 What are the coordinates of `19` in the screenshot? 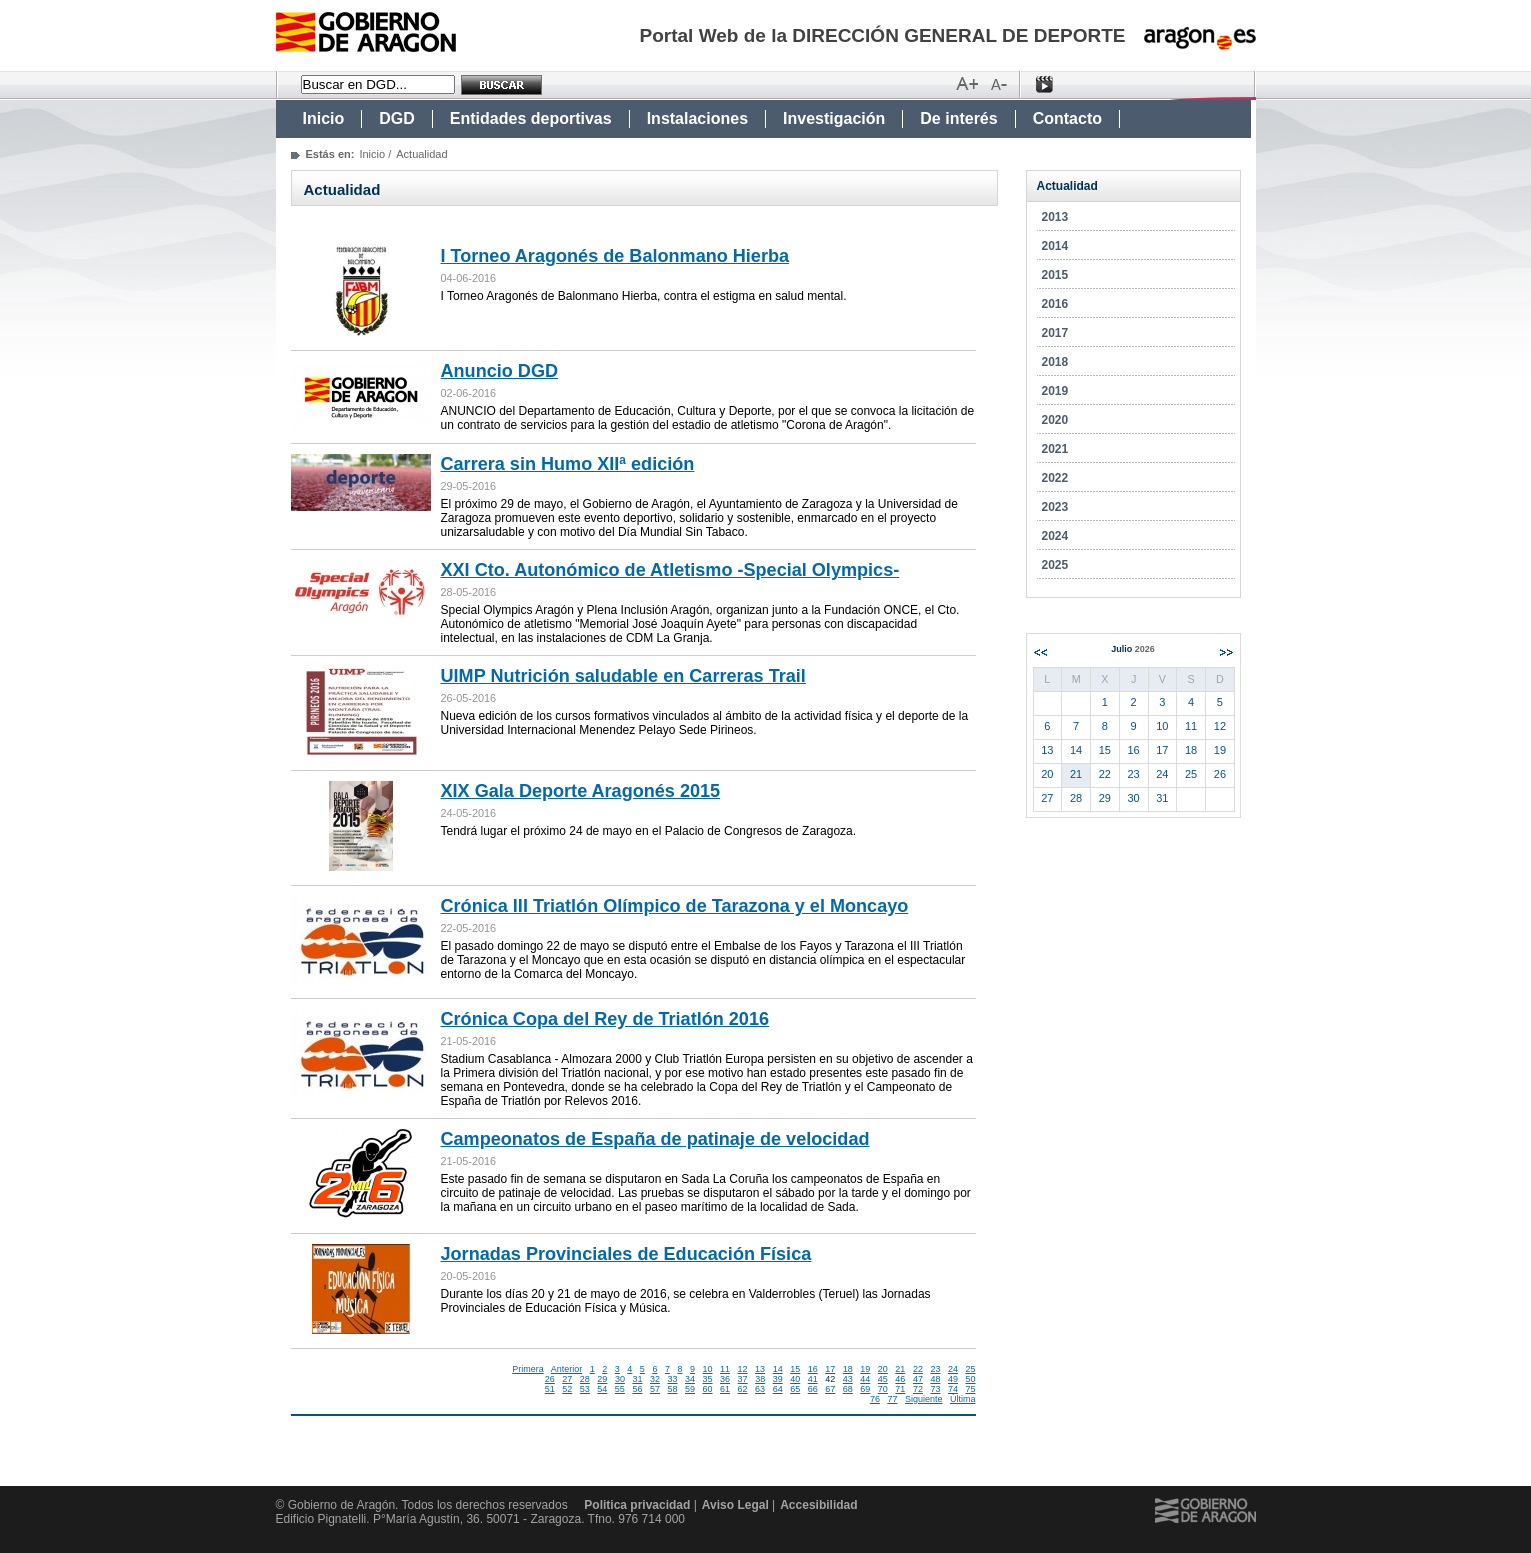 It's located at (865, 1369).